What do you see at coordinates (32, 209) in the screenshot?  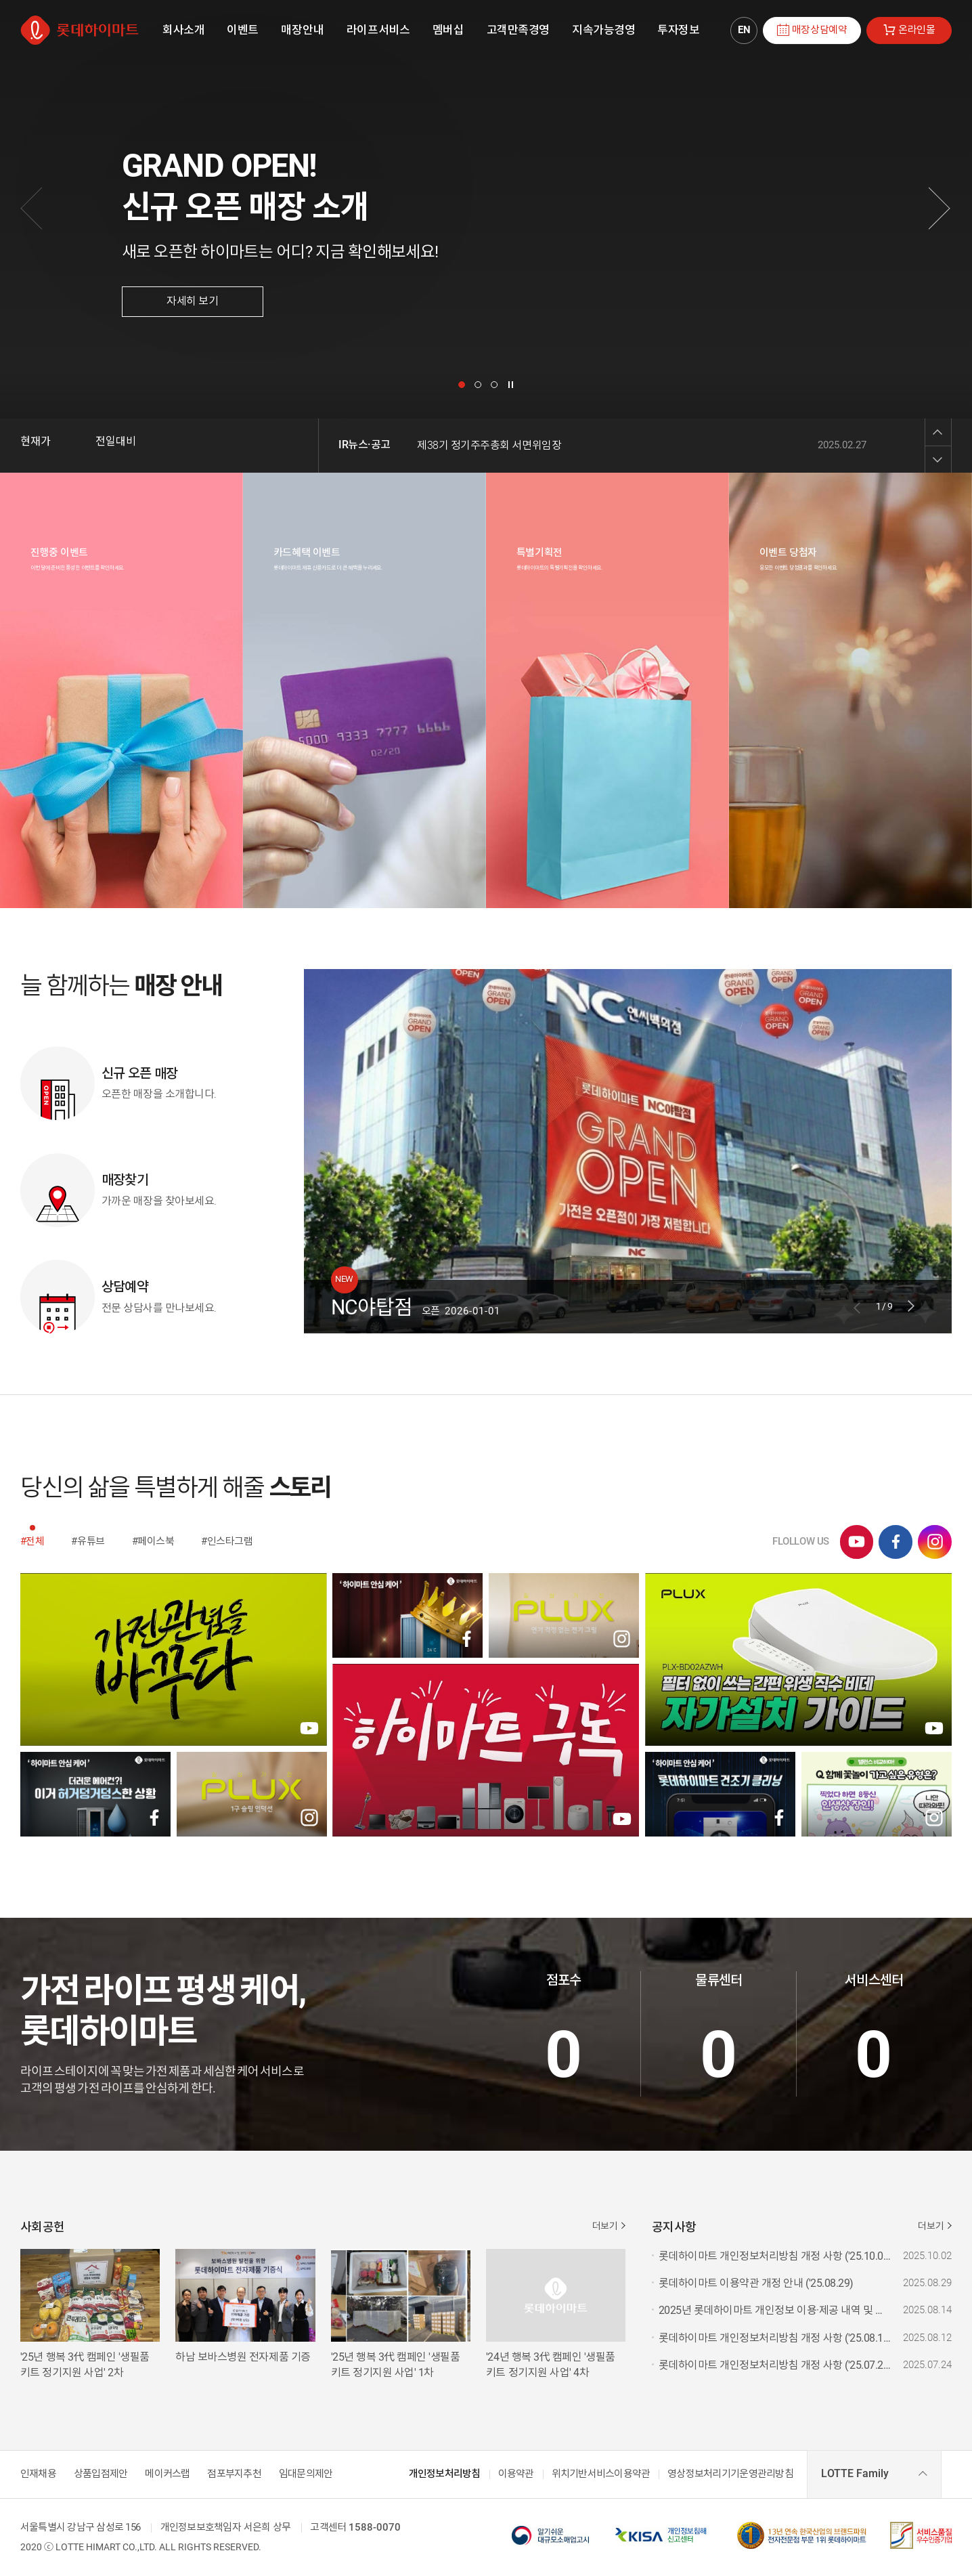 I see `[이전]` at bounding box center [32, 209].